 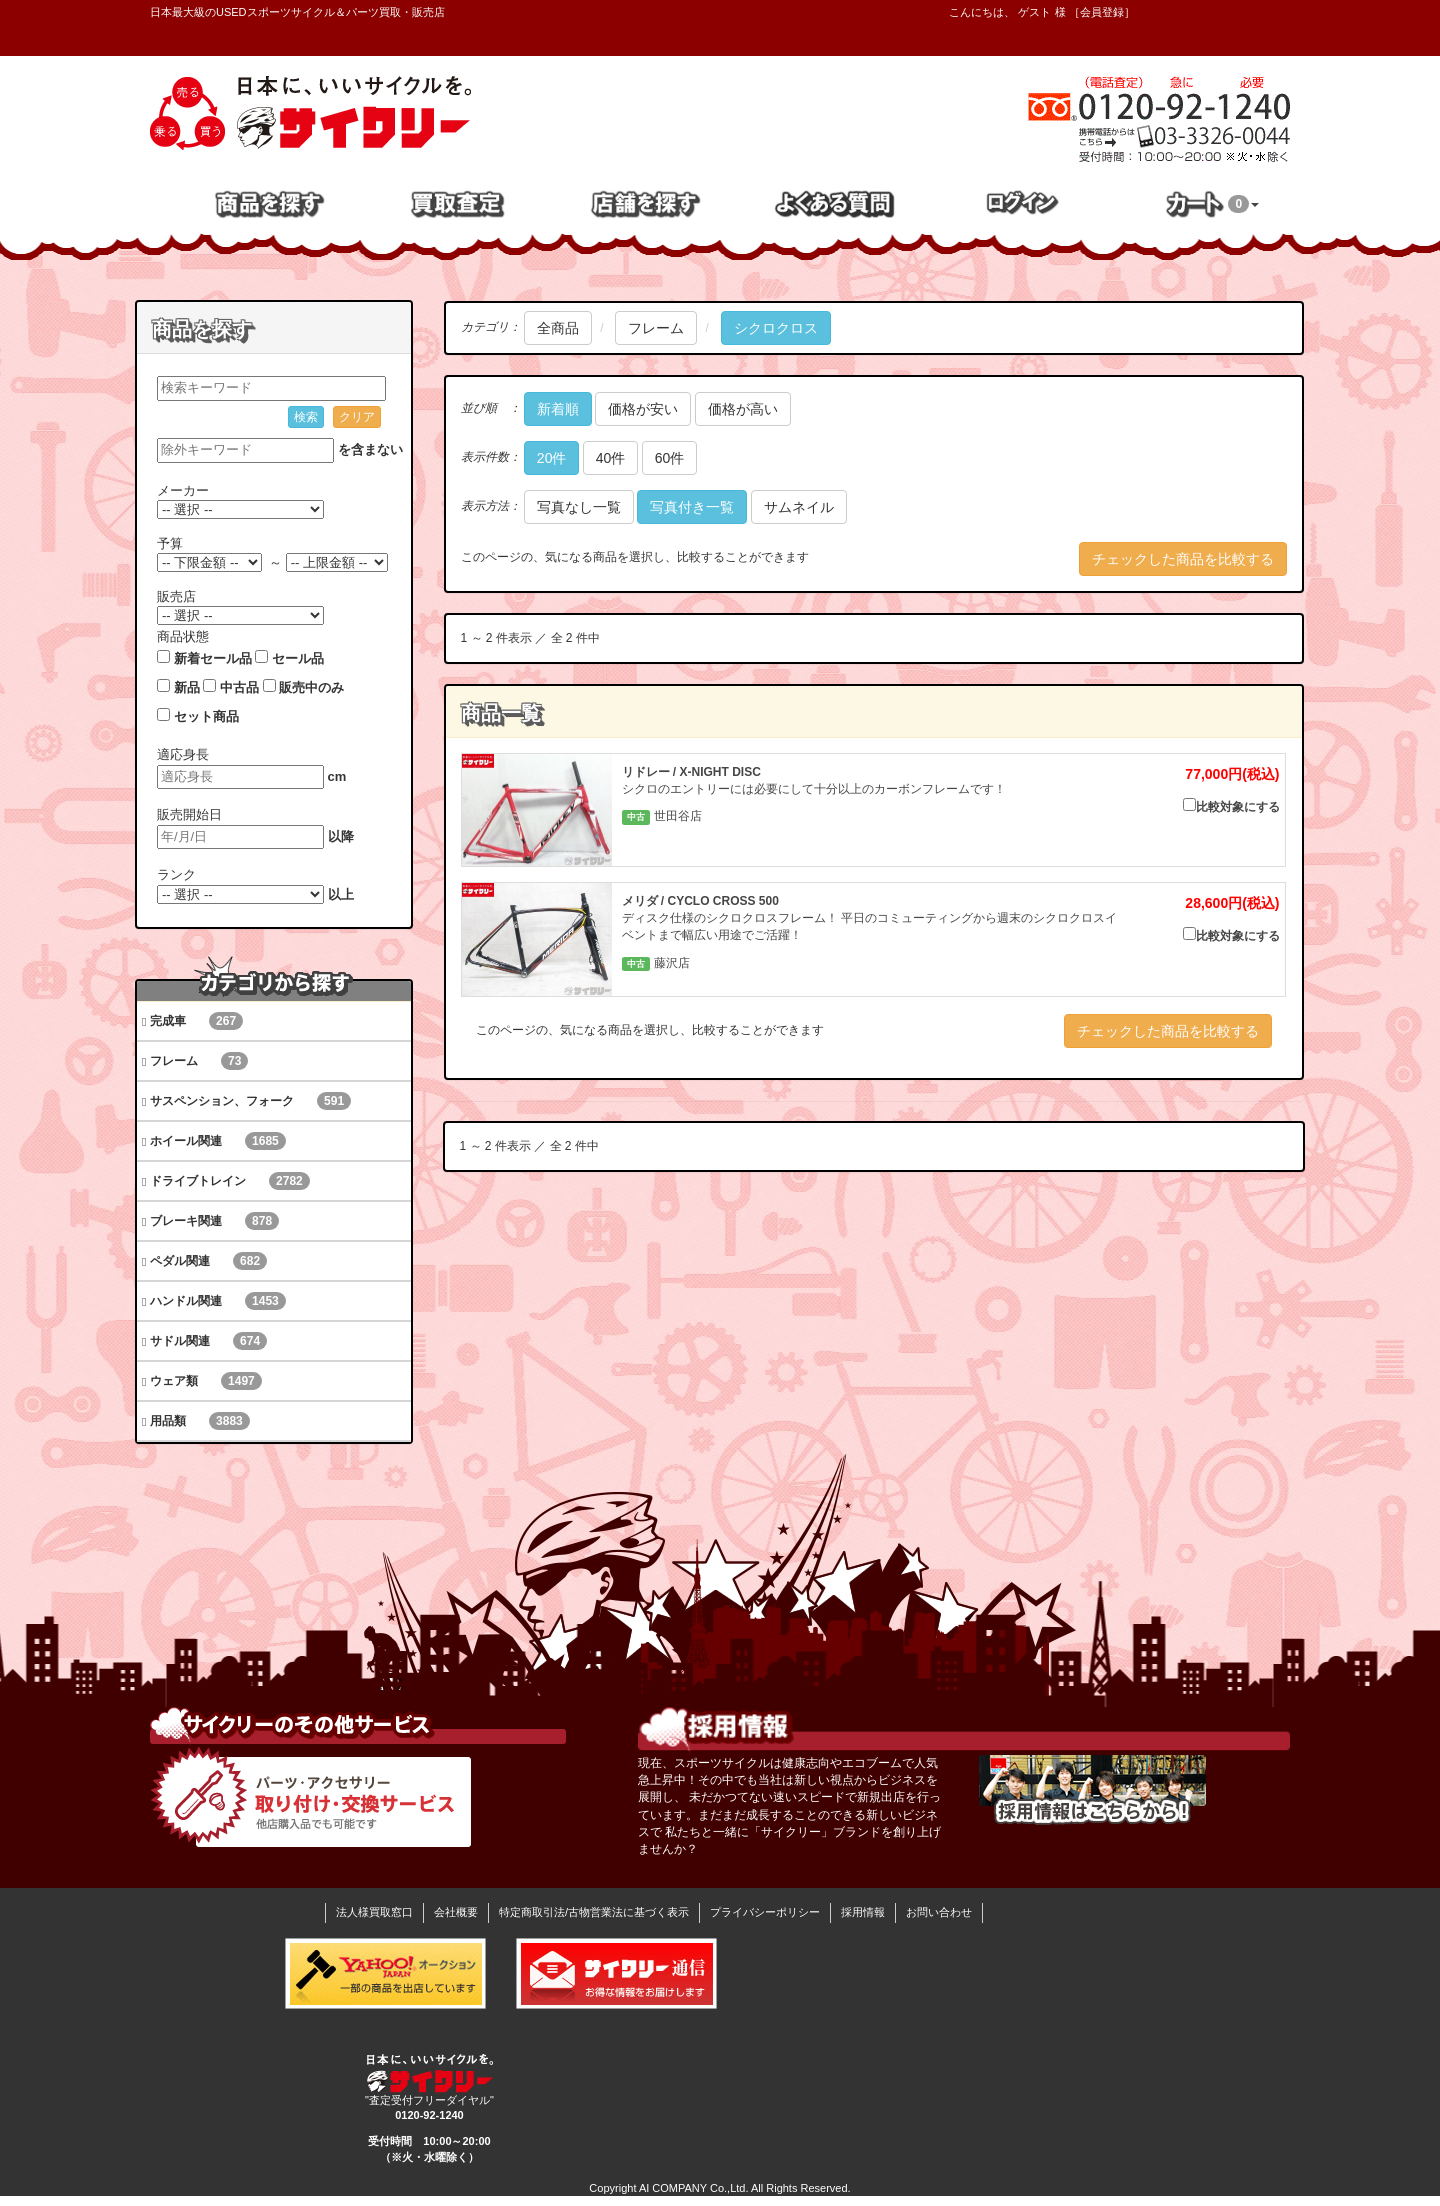 I want to click on 新着セール品, so click(x=213, y=658).